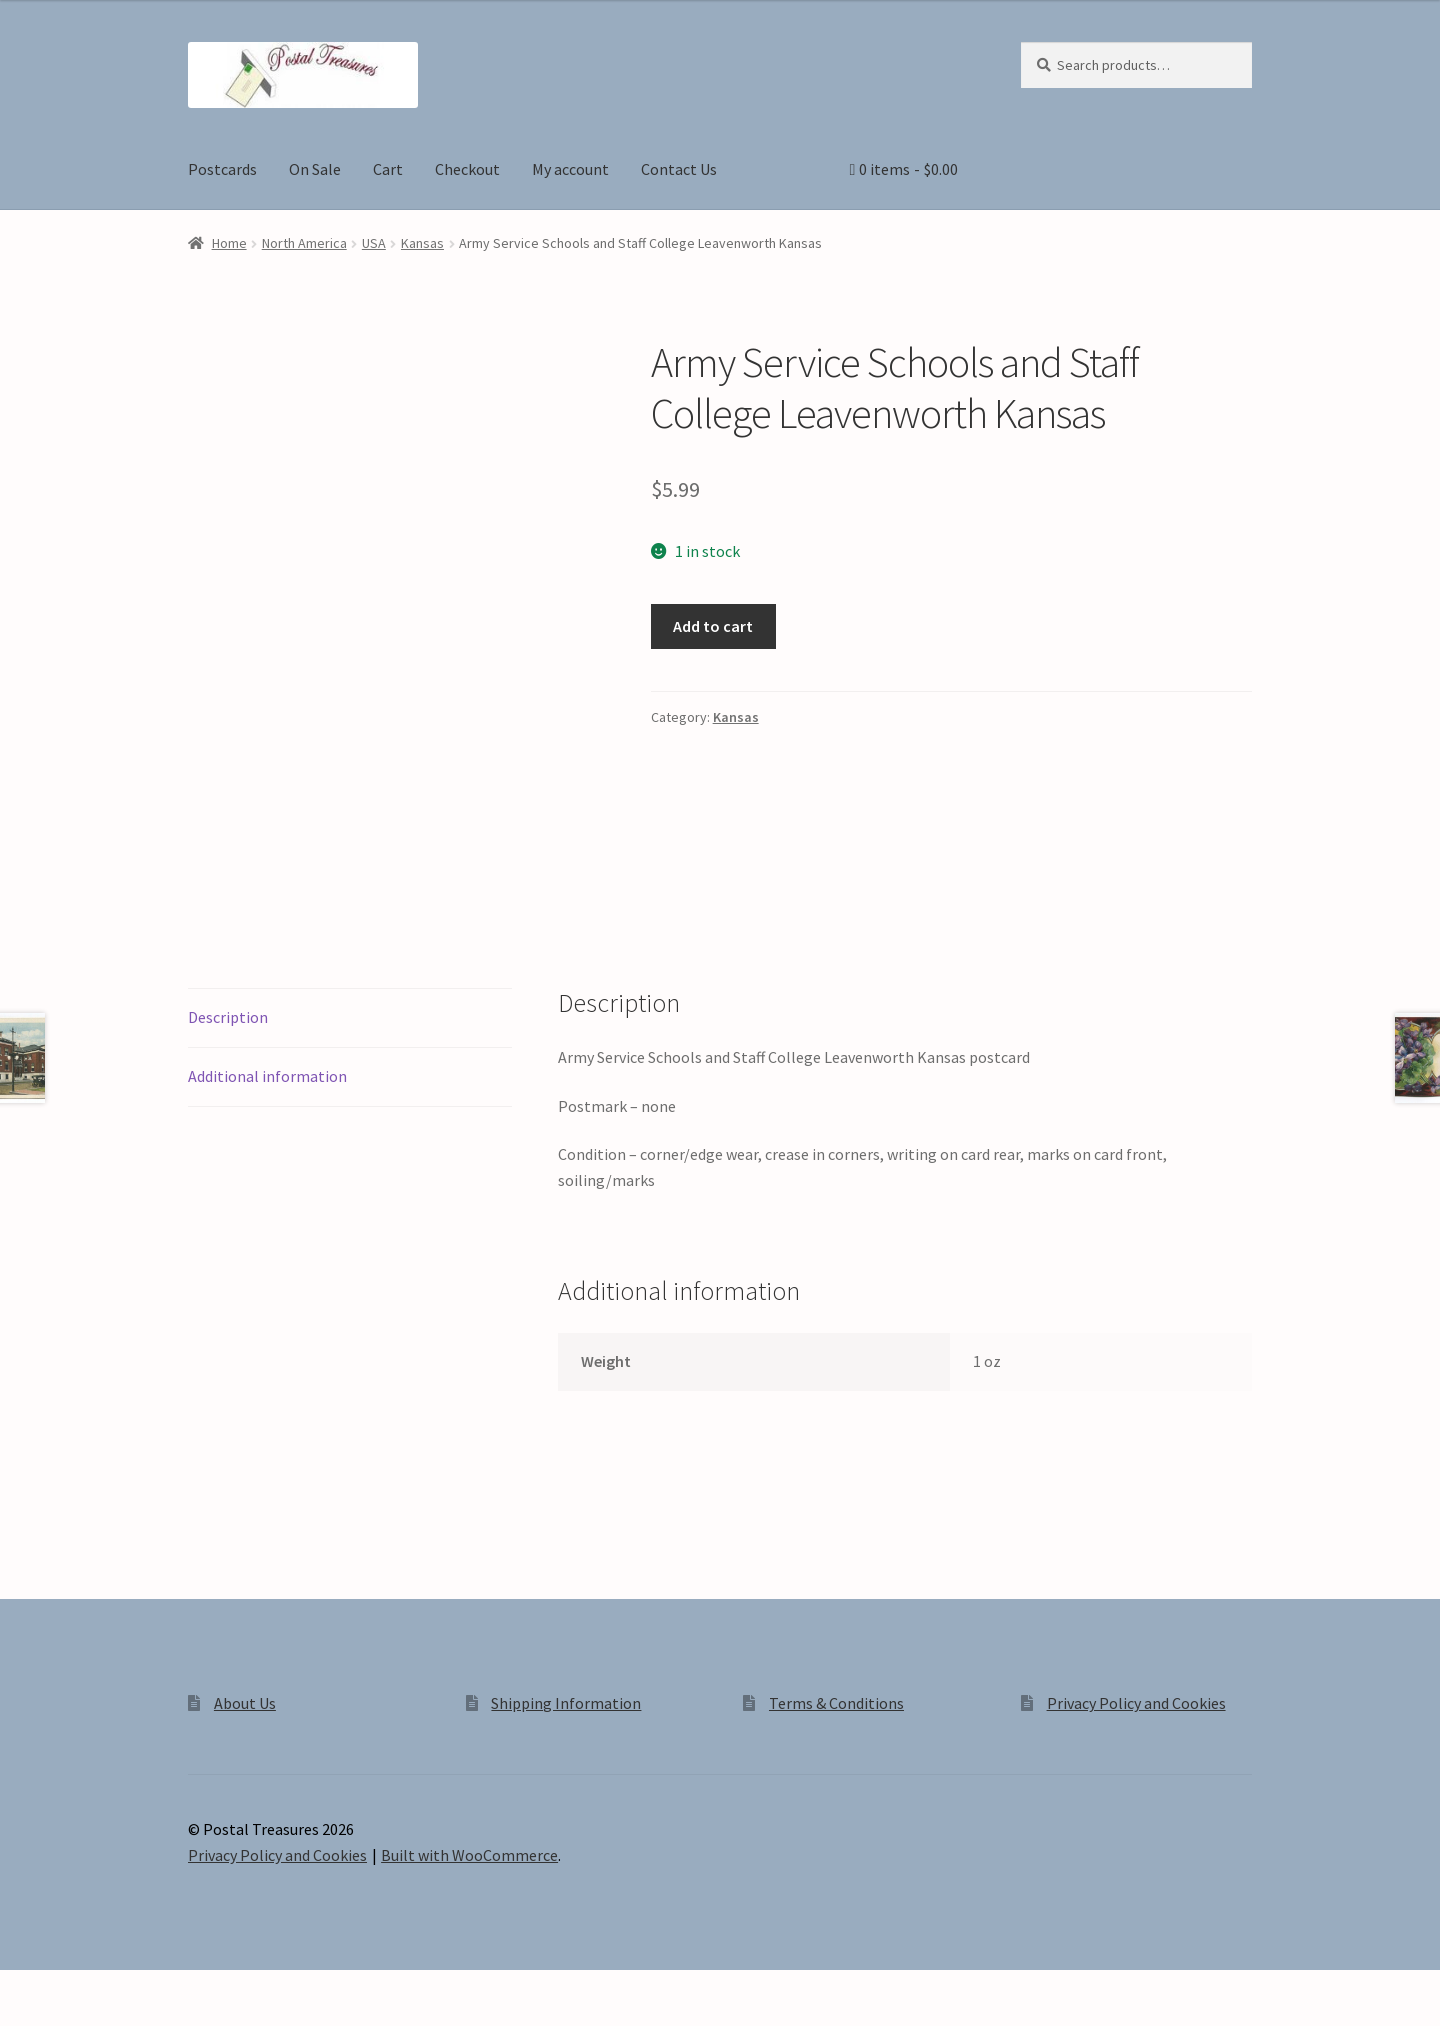 This screenshot has width=1440, height=2026. Describe the element at coordinates (679, 169) in the screenshot. I see `Contact Us` at that location.